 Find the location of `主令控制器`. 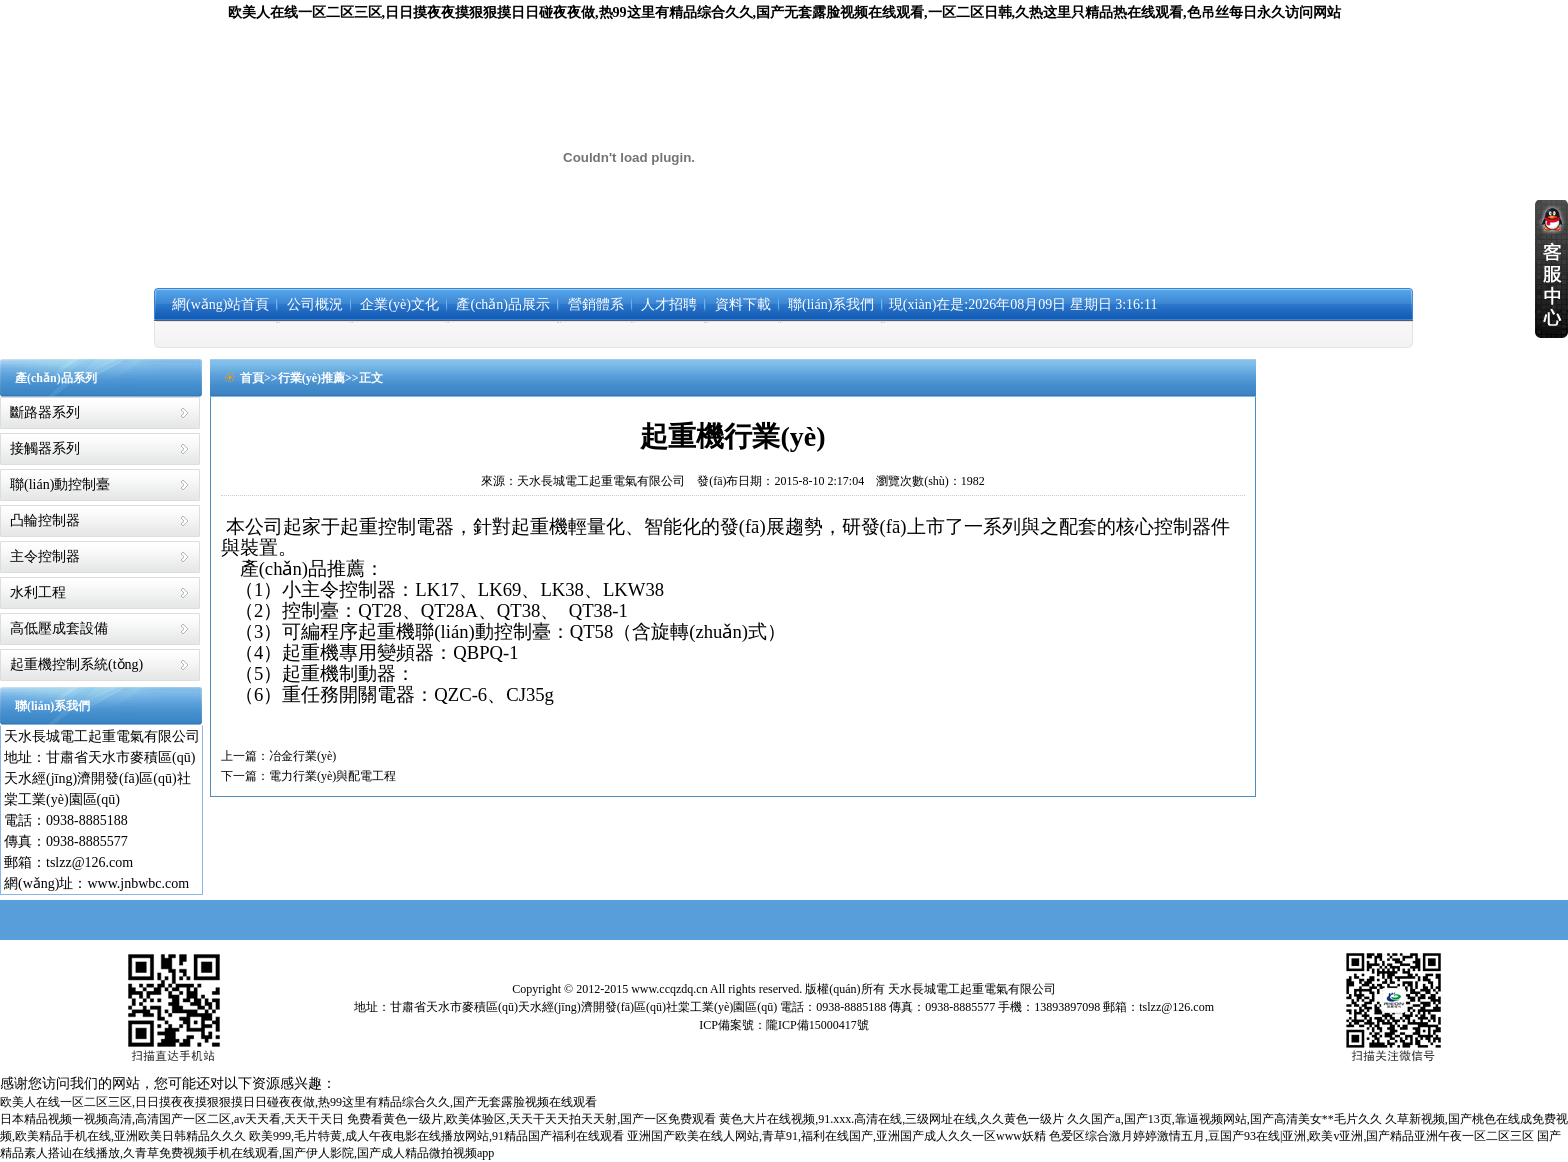

主令控制器 is located at coordinates (45, 556).